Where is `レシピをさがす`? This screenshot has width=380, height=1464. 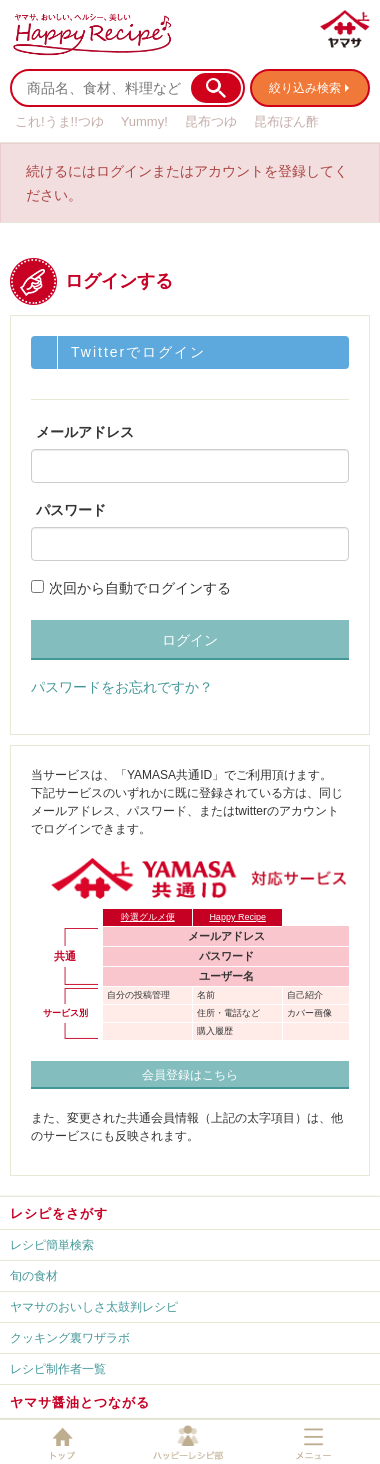 レシピをさがす is located at coordinates (59, 1213).